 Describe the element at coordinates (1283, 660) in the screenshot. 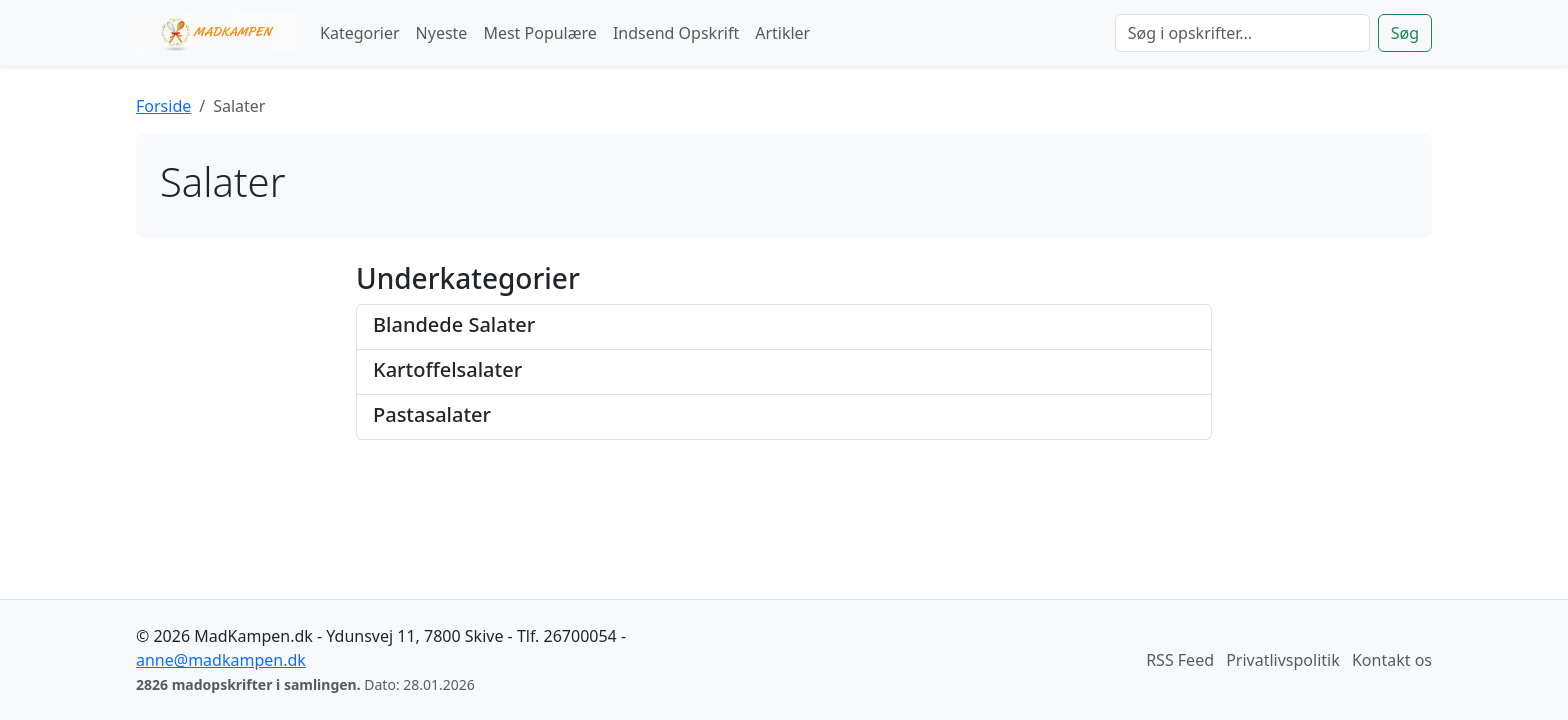

I see `Privatlivspolitik` at that location.